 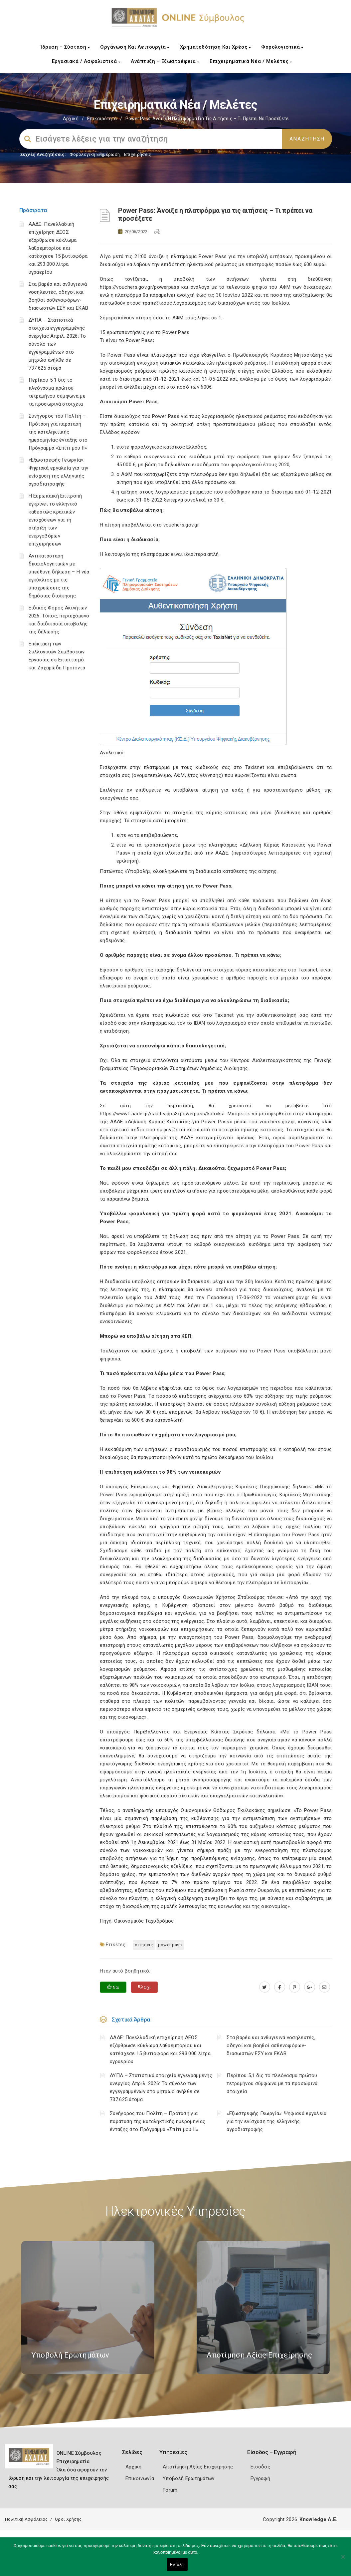 What do you see at coordinates (324, 1987) in the screenshot?
I see `[advisor.e-a.gr]` at bounding box center [324, 1987].